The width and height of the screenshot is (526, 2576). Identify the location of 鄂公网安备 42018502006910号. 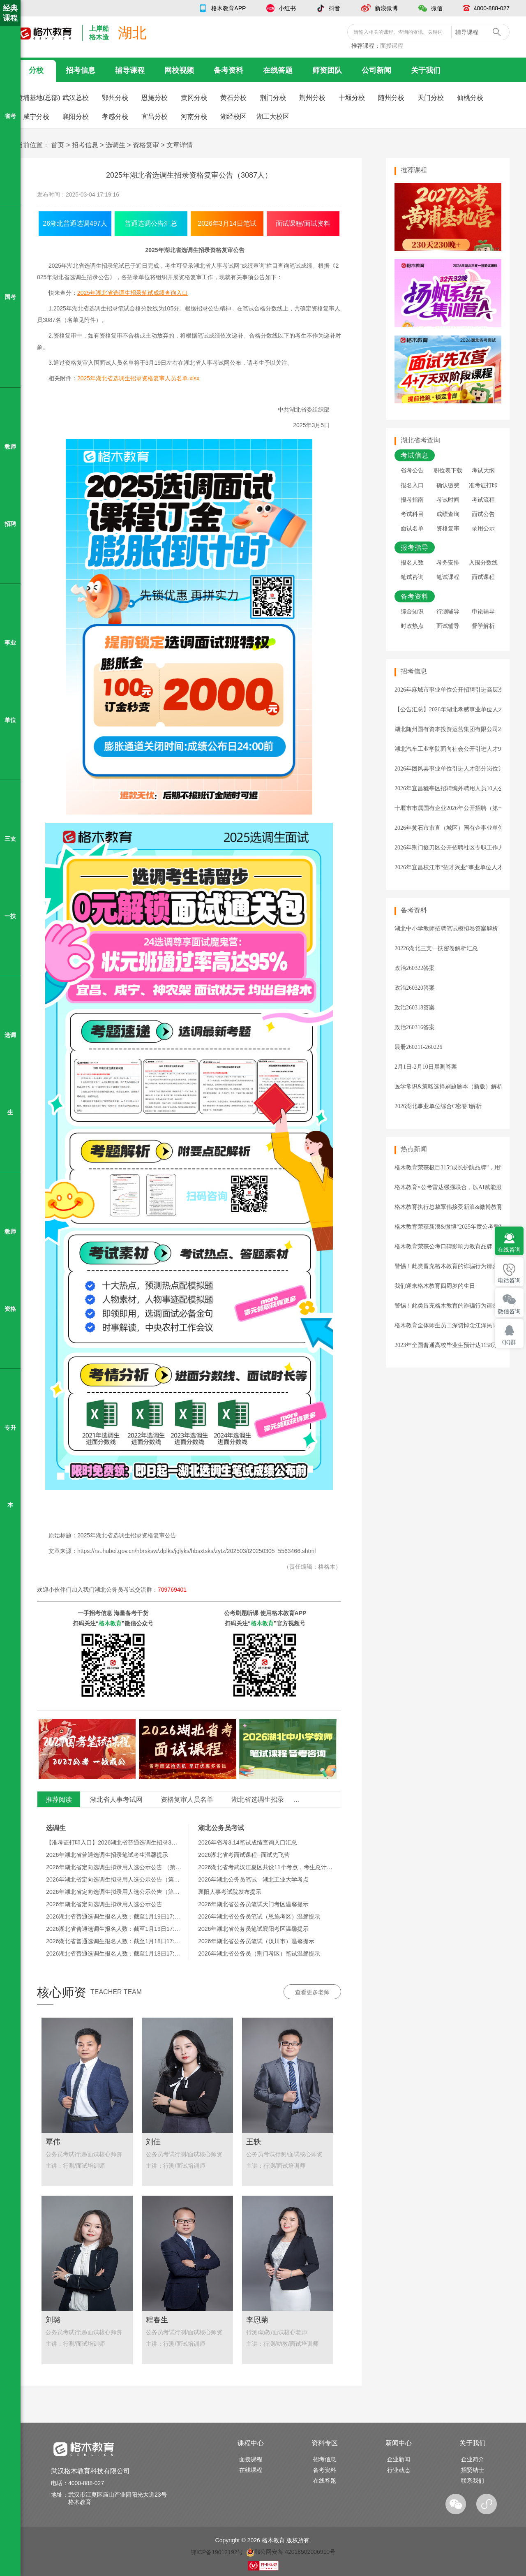
(290, 2551).